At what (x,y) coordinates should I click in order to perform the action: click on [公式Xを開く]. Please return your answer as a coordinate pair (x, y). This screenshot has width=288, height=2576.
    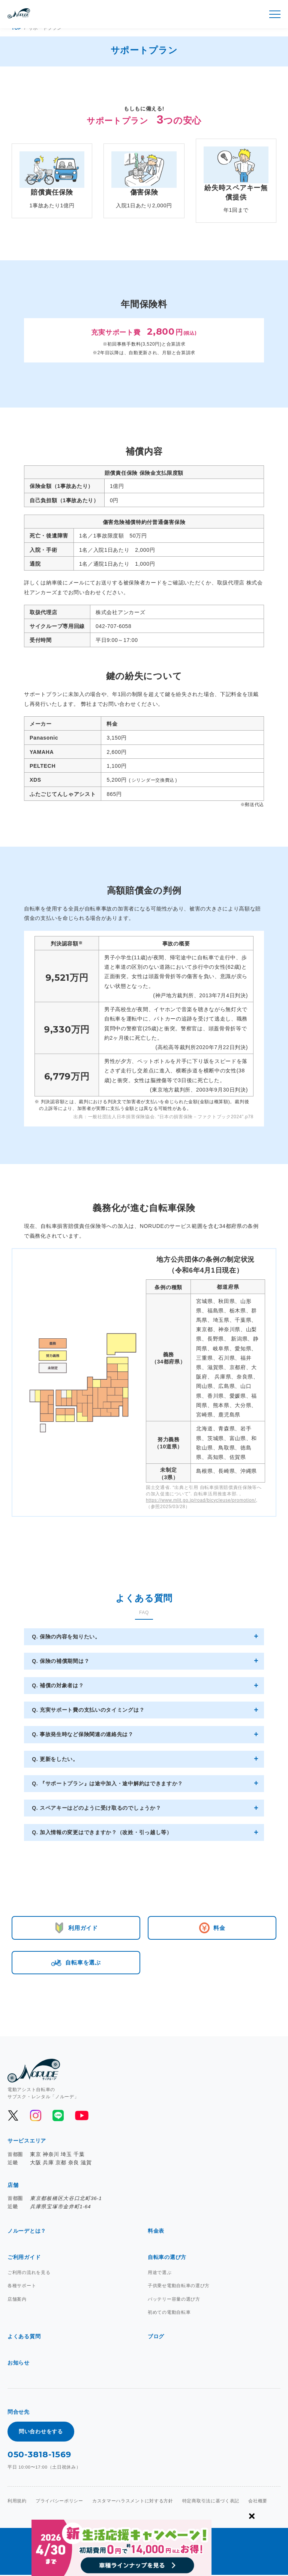
    Looking at the image, I should click on (13, 2117).